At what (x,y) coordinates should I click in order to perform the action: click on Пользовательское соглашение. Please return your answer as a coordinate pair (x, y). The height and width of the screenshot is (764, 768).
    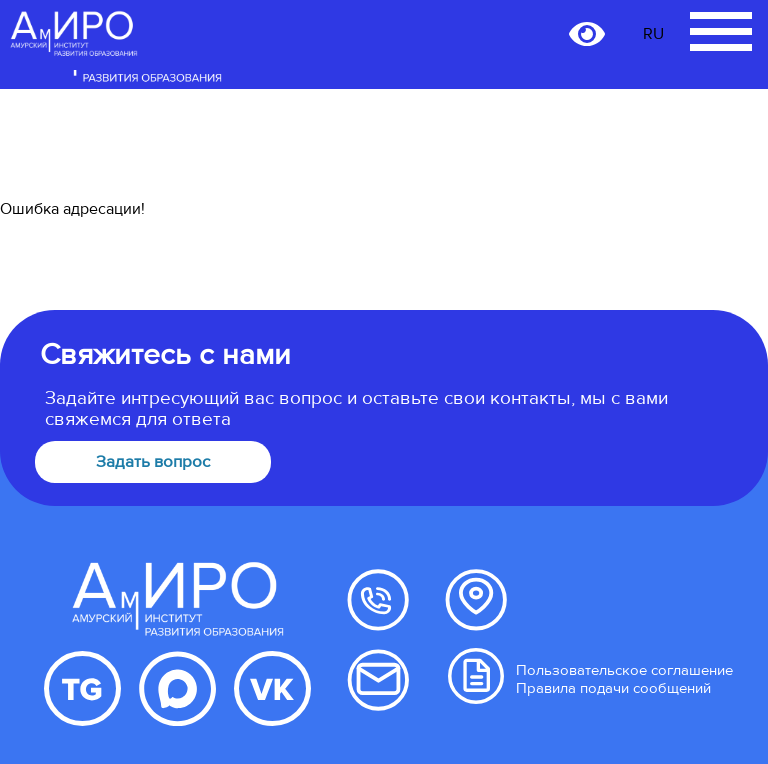
    Looking at the image, I should click on (624, 670).